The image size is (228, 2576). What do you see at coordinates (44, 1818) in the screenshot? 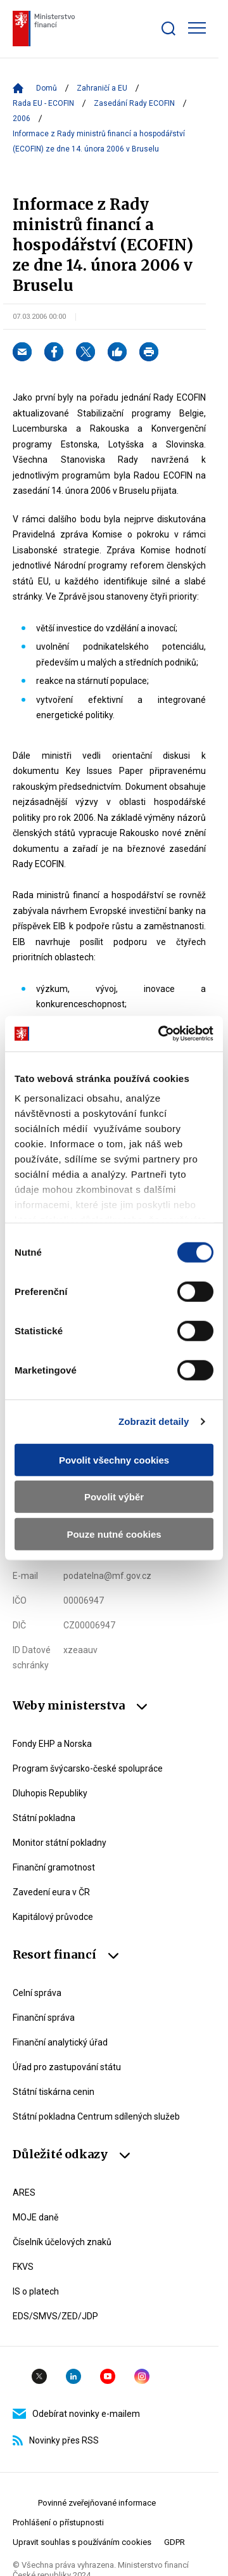
I see `Státní pokladna` at bounding box center [44, 1818].